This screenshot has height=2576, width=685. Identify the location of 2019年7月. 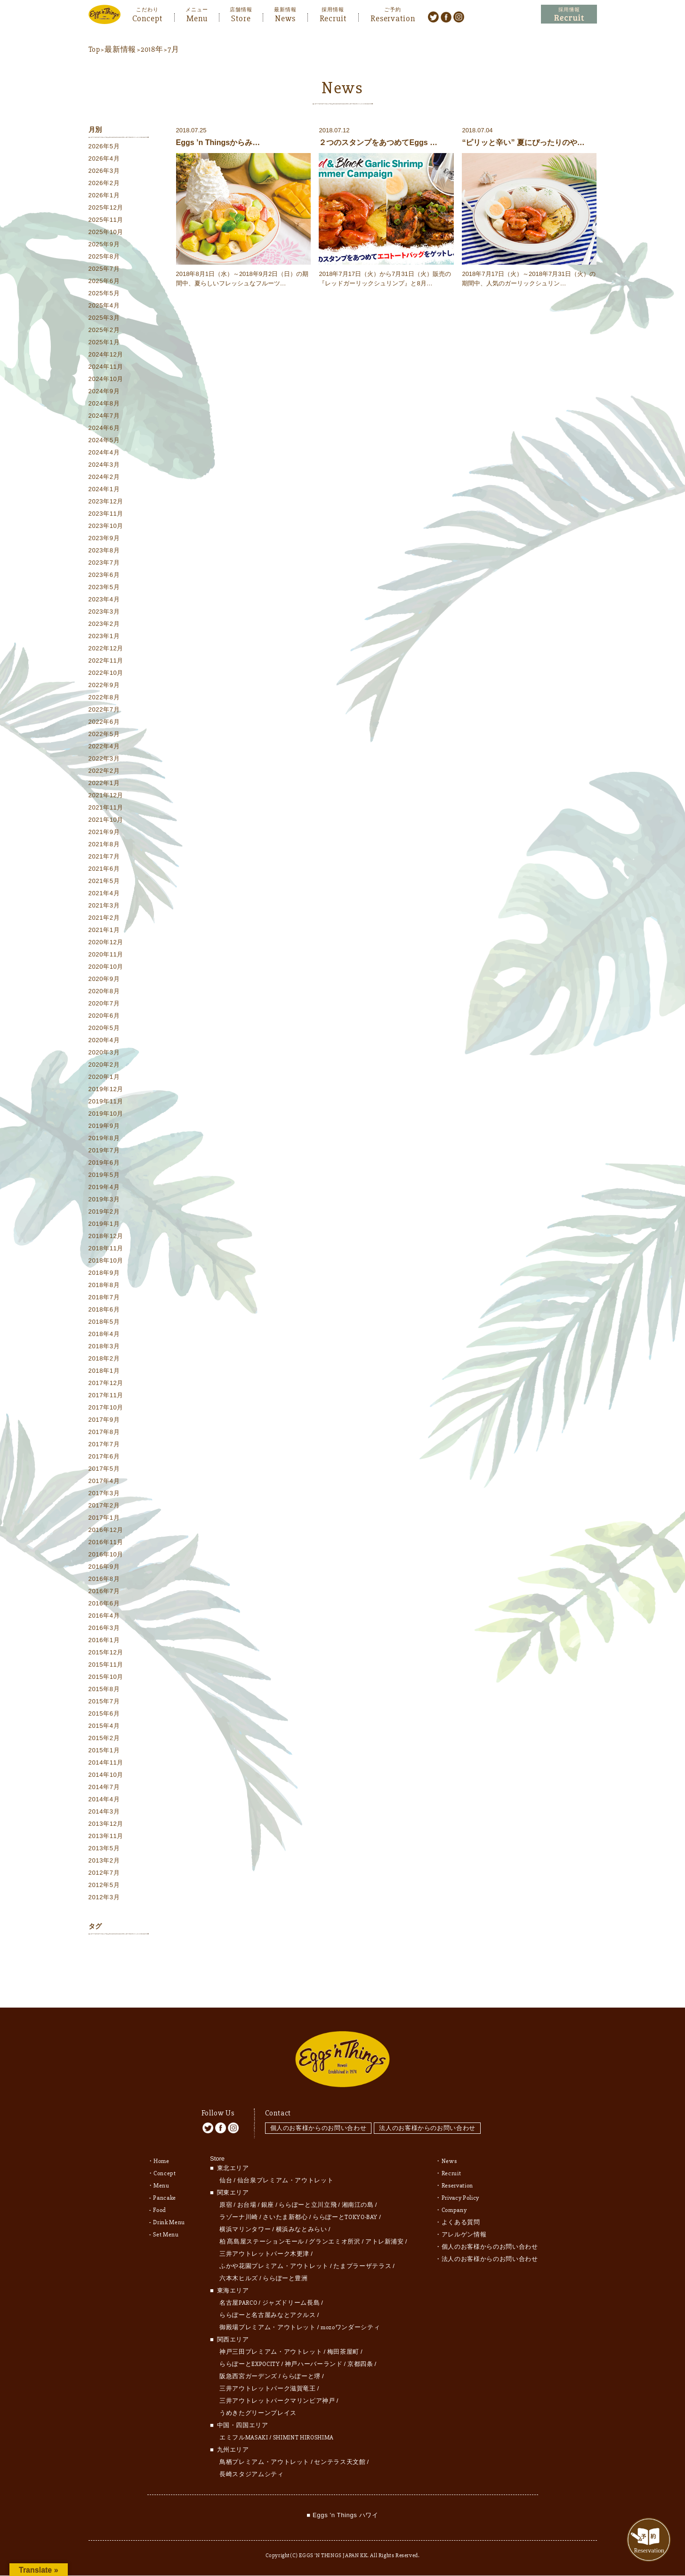
(104, 1151).